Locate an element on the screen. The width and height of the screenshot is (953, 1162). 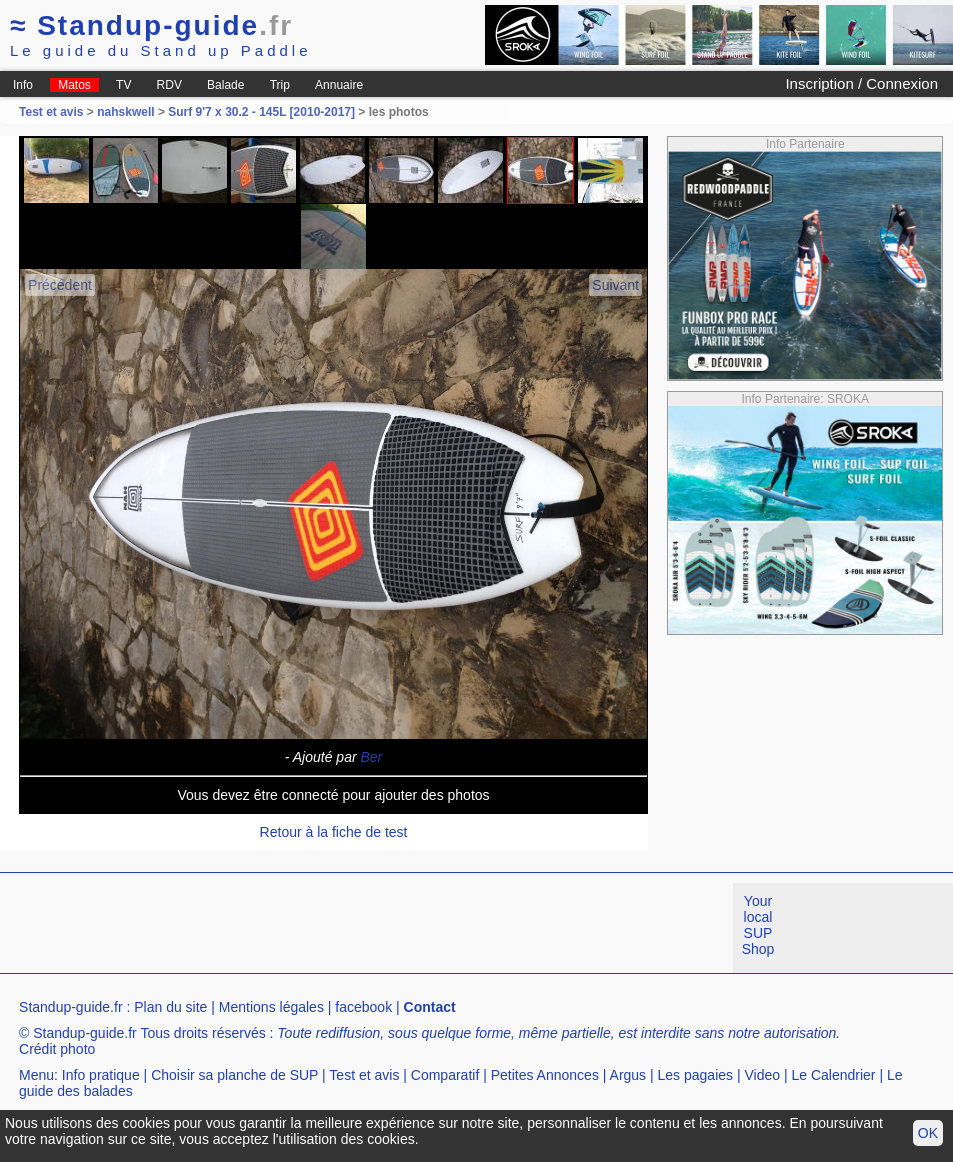
Choisir sa planche de SUP is located at coordinates (234, 1075).